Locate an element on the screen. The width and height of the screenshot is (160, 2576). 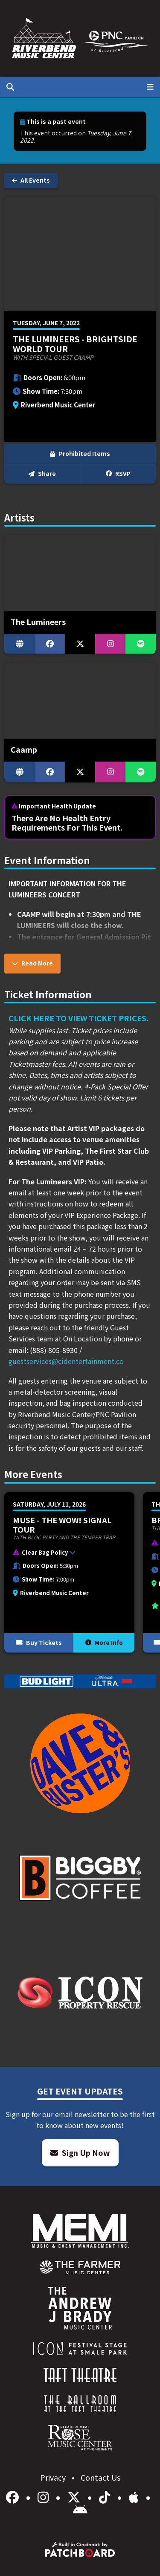
guestservices@cidentertainment.co is located at coordinates (66, 1361).